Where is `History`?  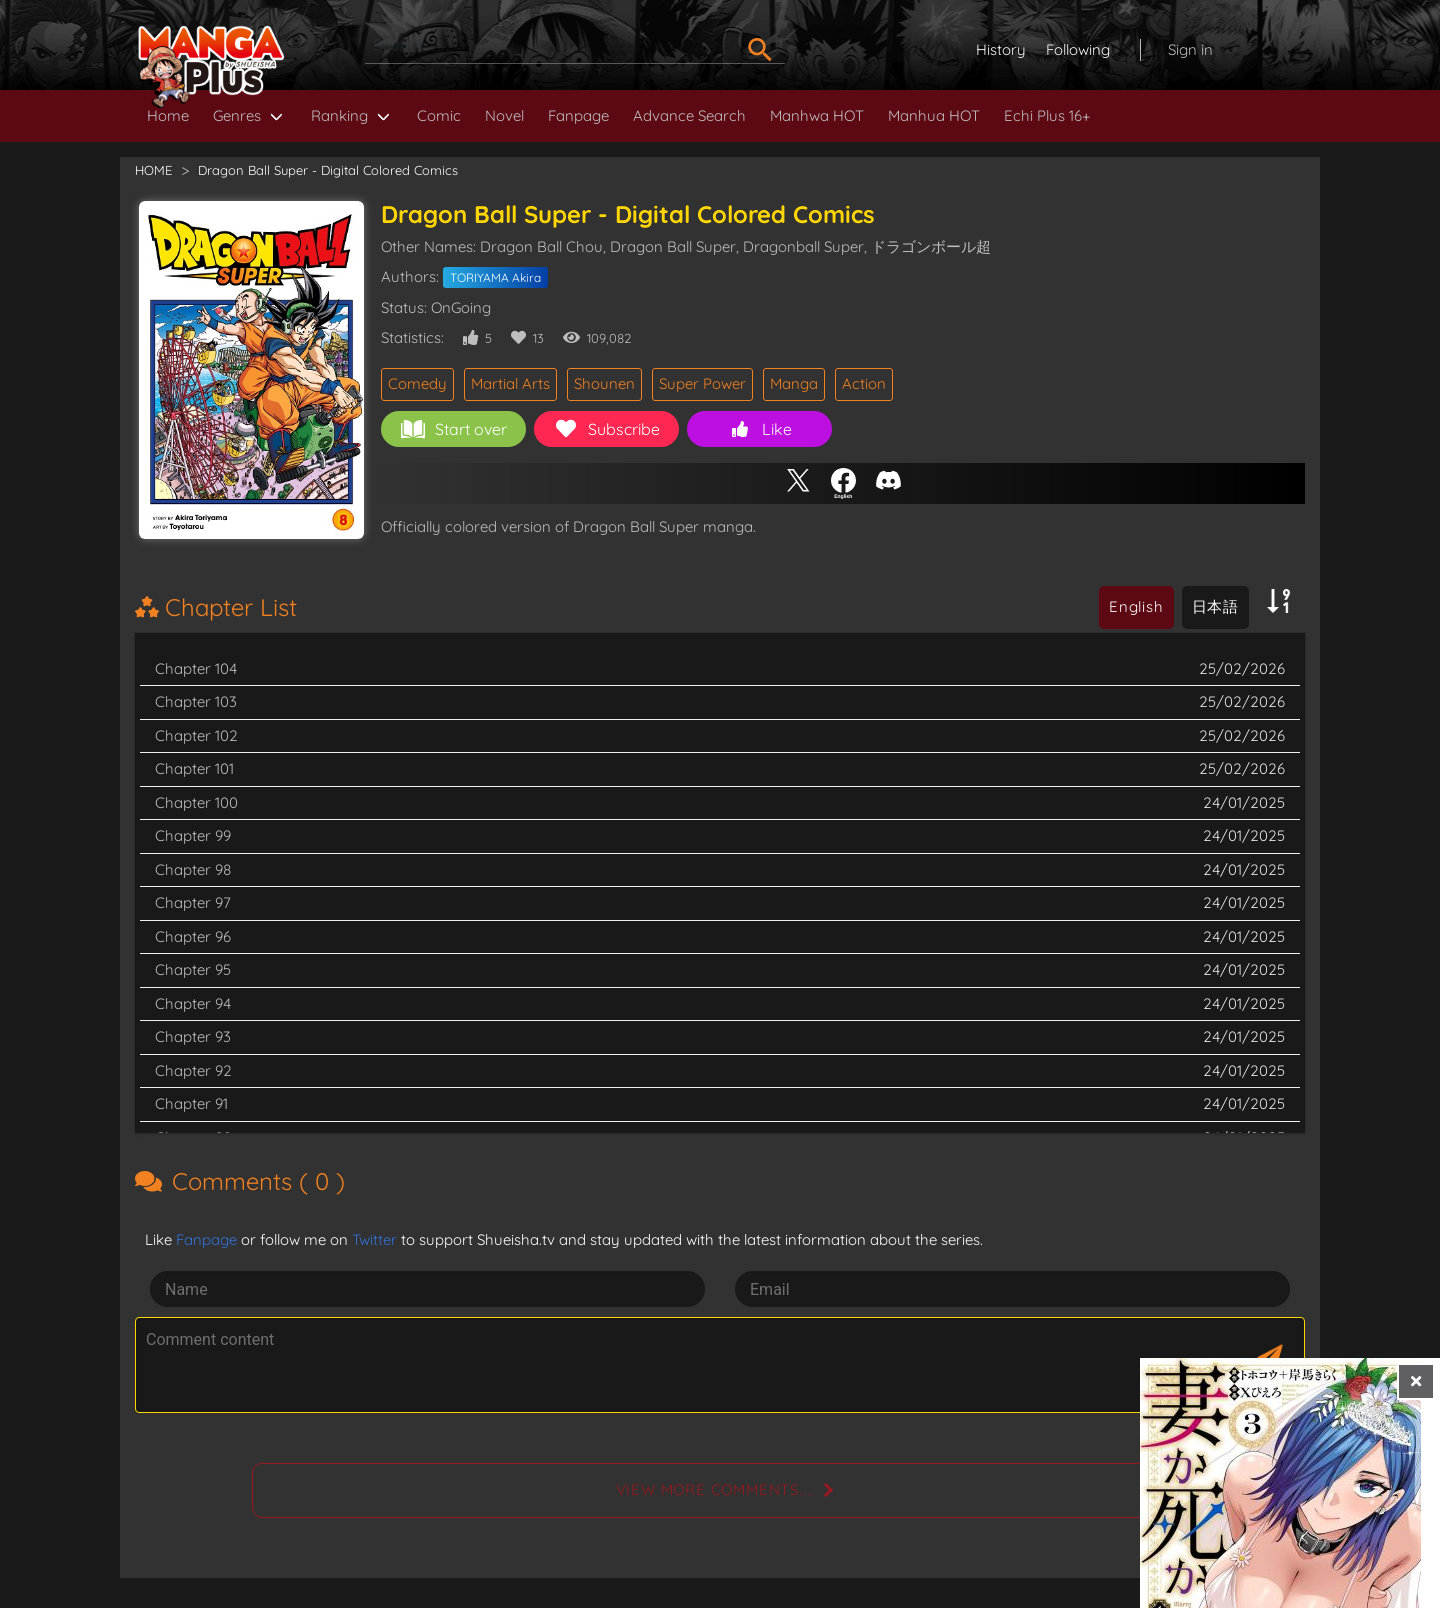
History is located at coordinates (1001, 49).